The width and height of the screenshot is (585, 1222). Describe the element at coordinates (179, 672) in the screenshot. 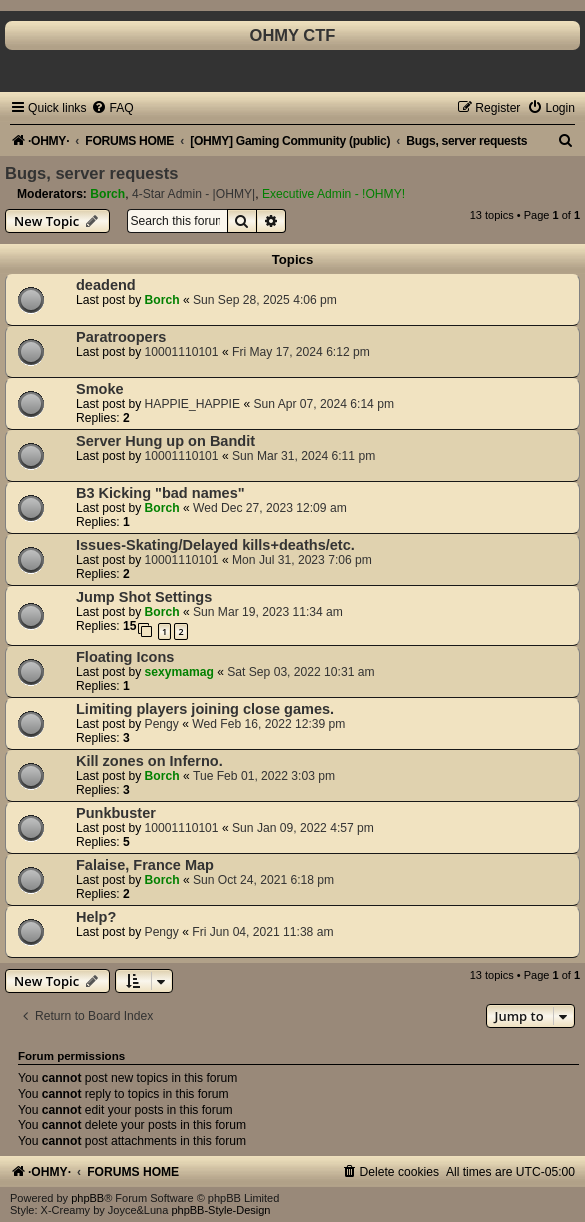

I see `sexymamag` at that location.